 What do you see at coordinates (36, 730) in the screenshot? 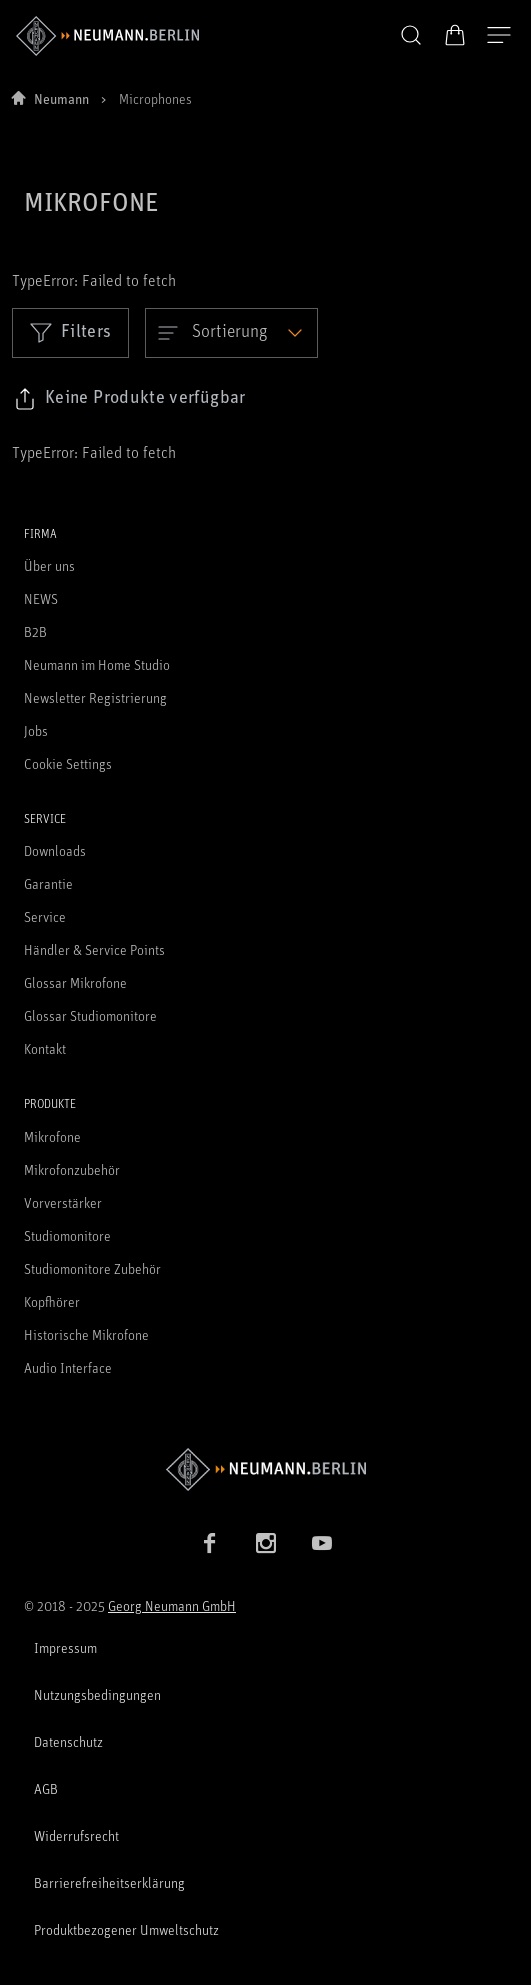
I see `Jobs` at bounding box center [36, 730].